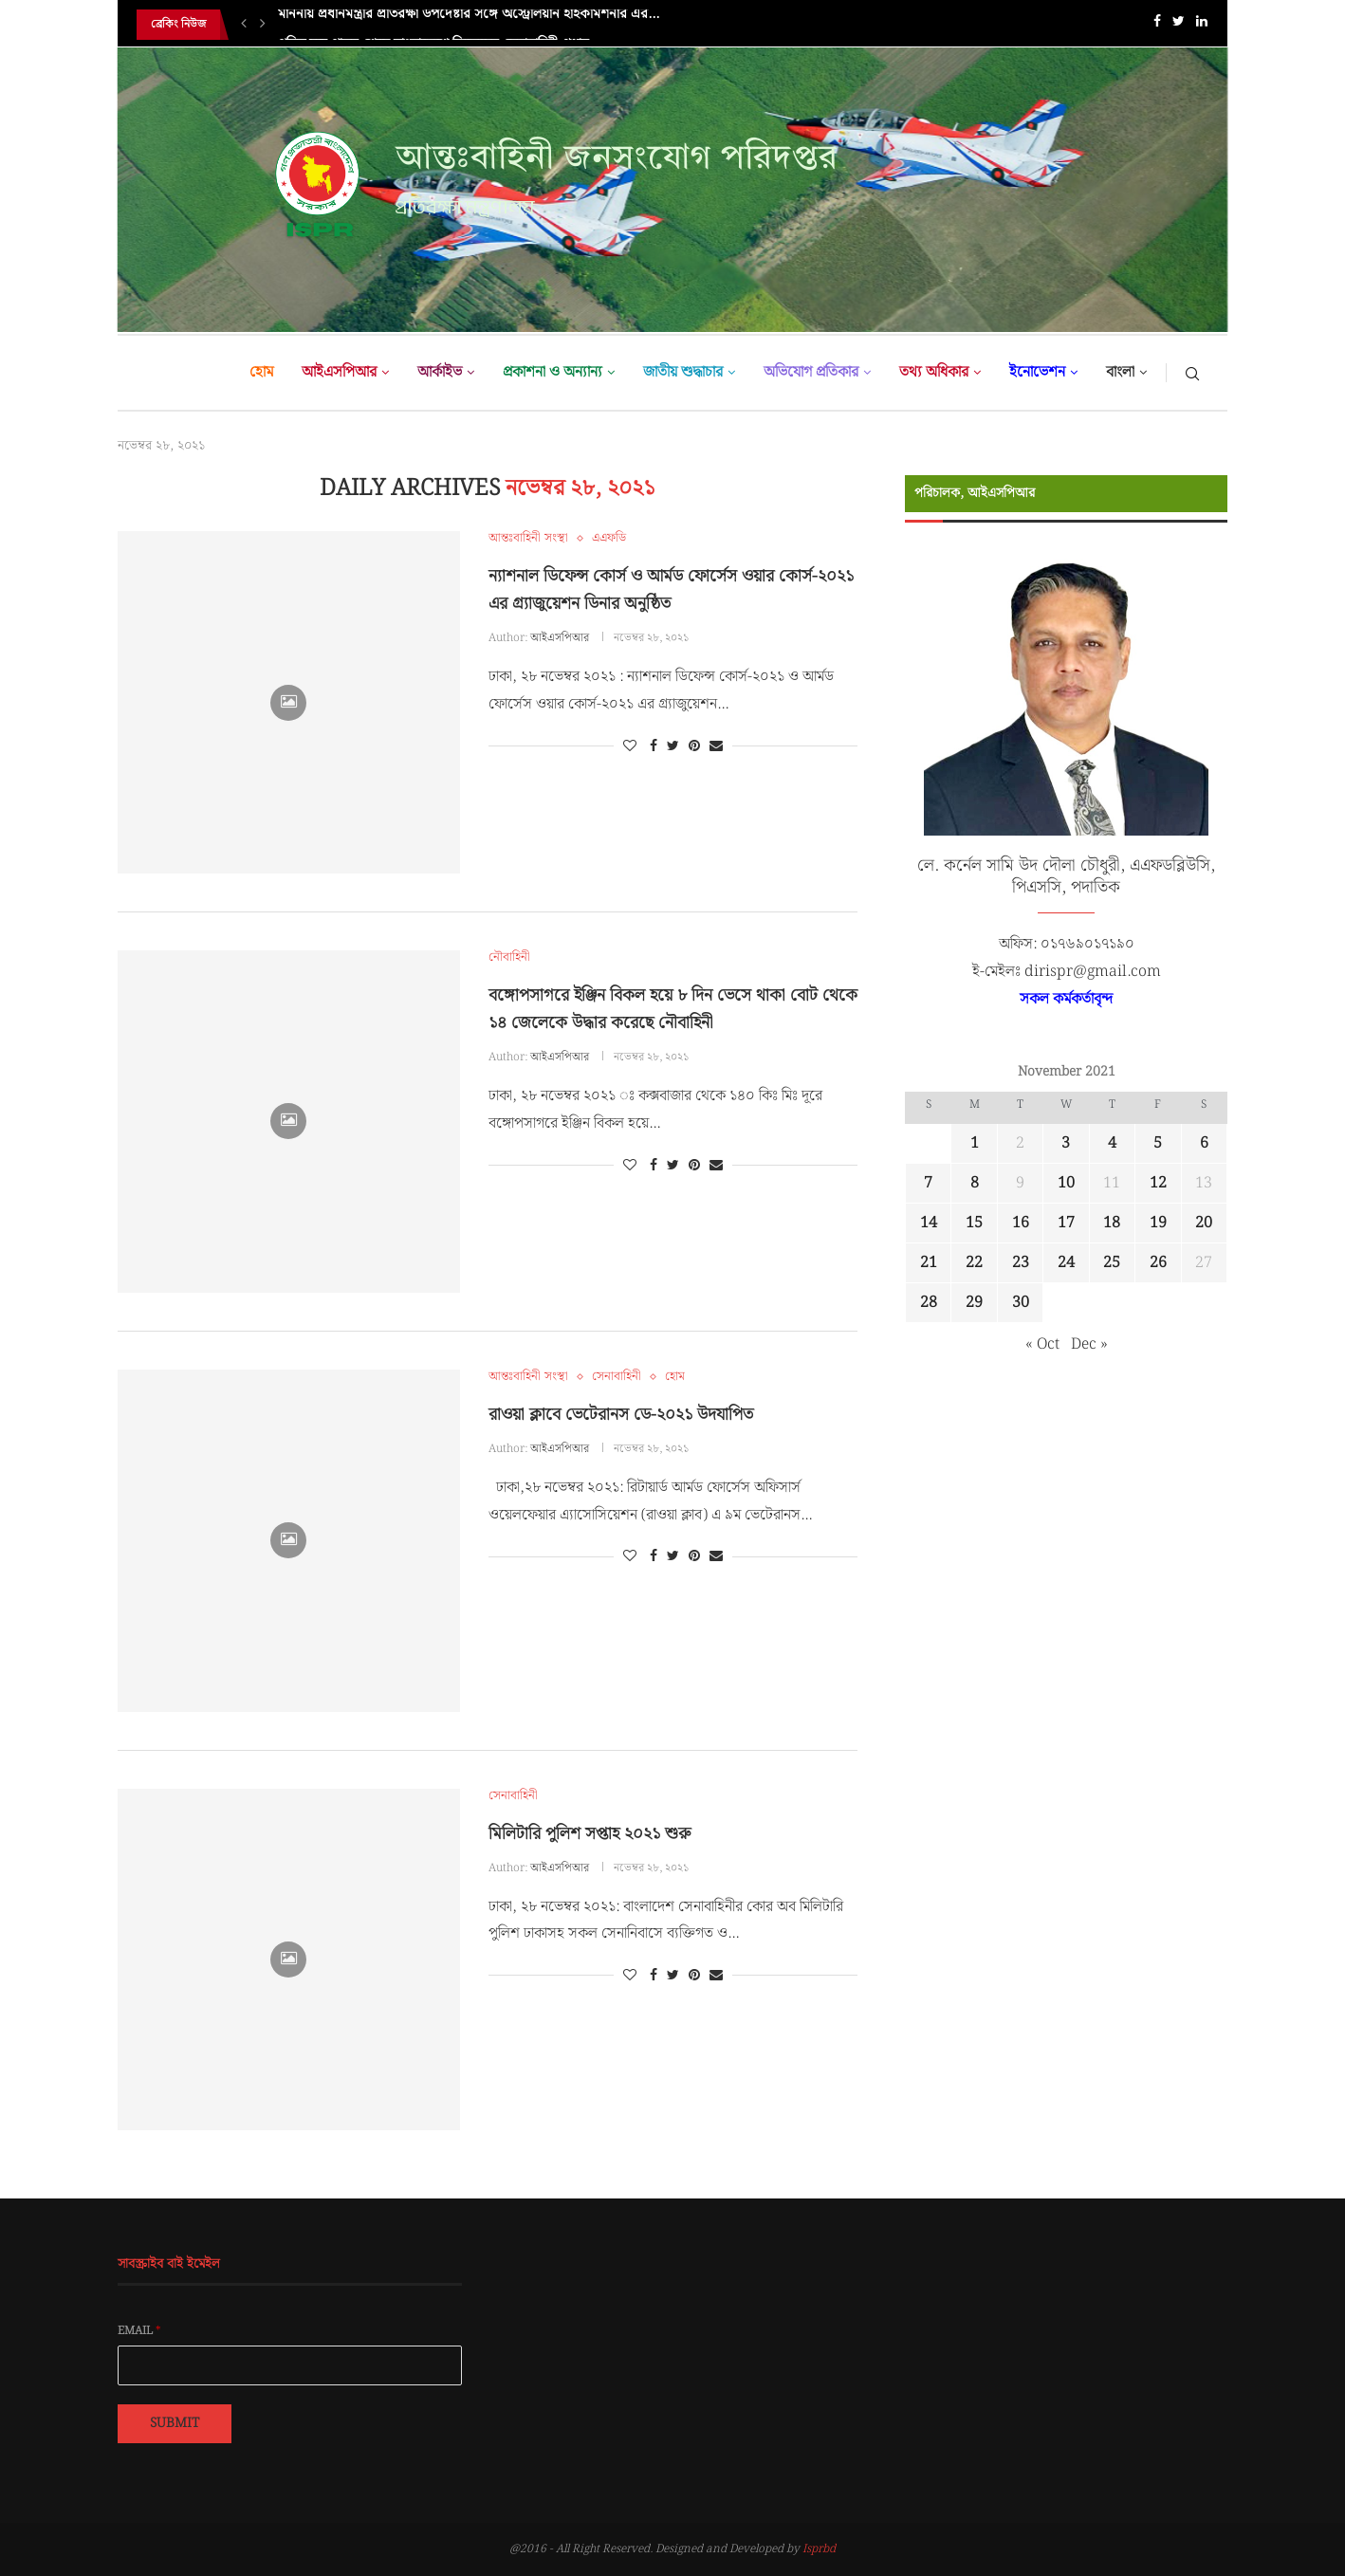  What do you see at coordinates (1203, 1223) in the screenshot?
I see `20 [Posts published on November 20, 2021]` at bounding box center [1203, 1223].